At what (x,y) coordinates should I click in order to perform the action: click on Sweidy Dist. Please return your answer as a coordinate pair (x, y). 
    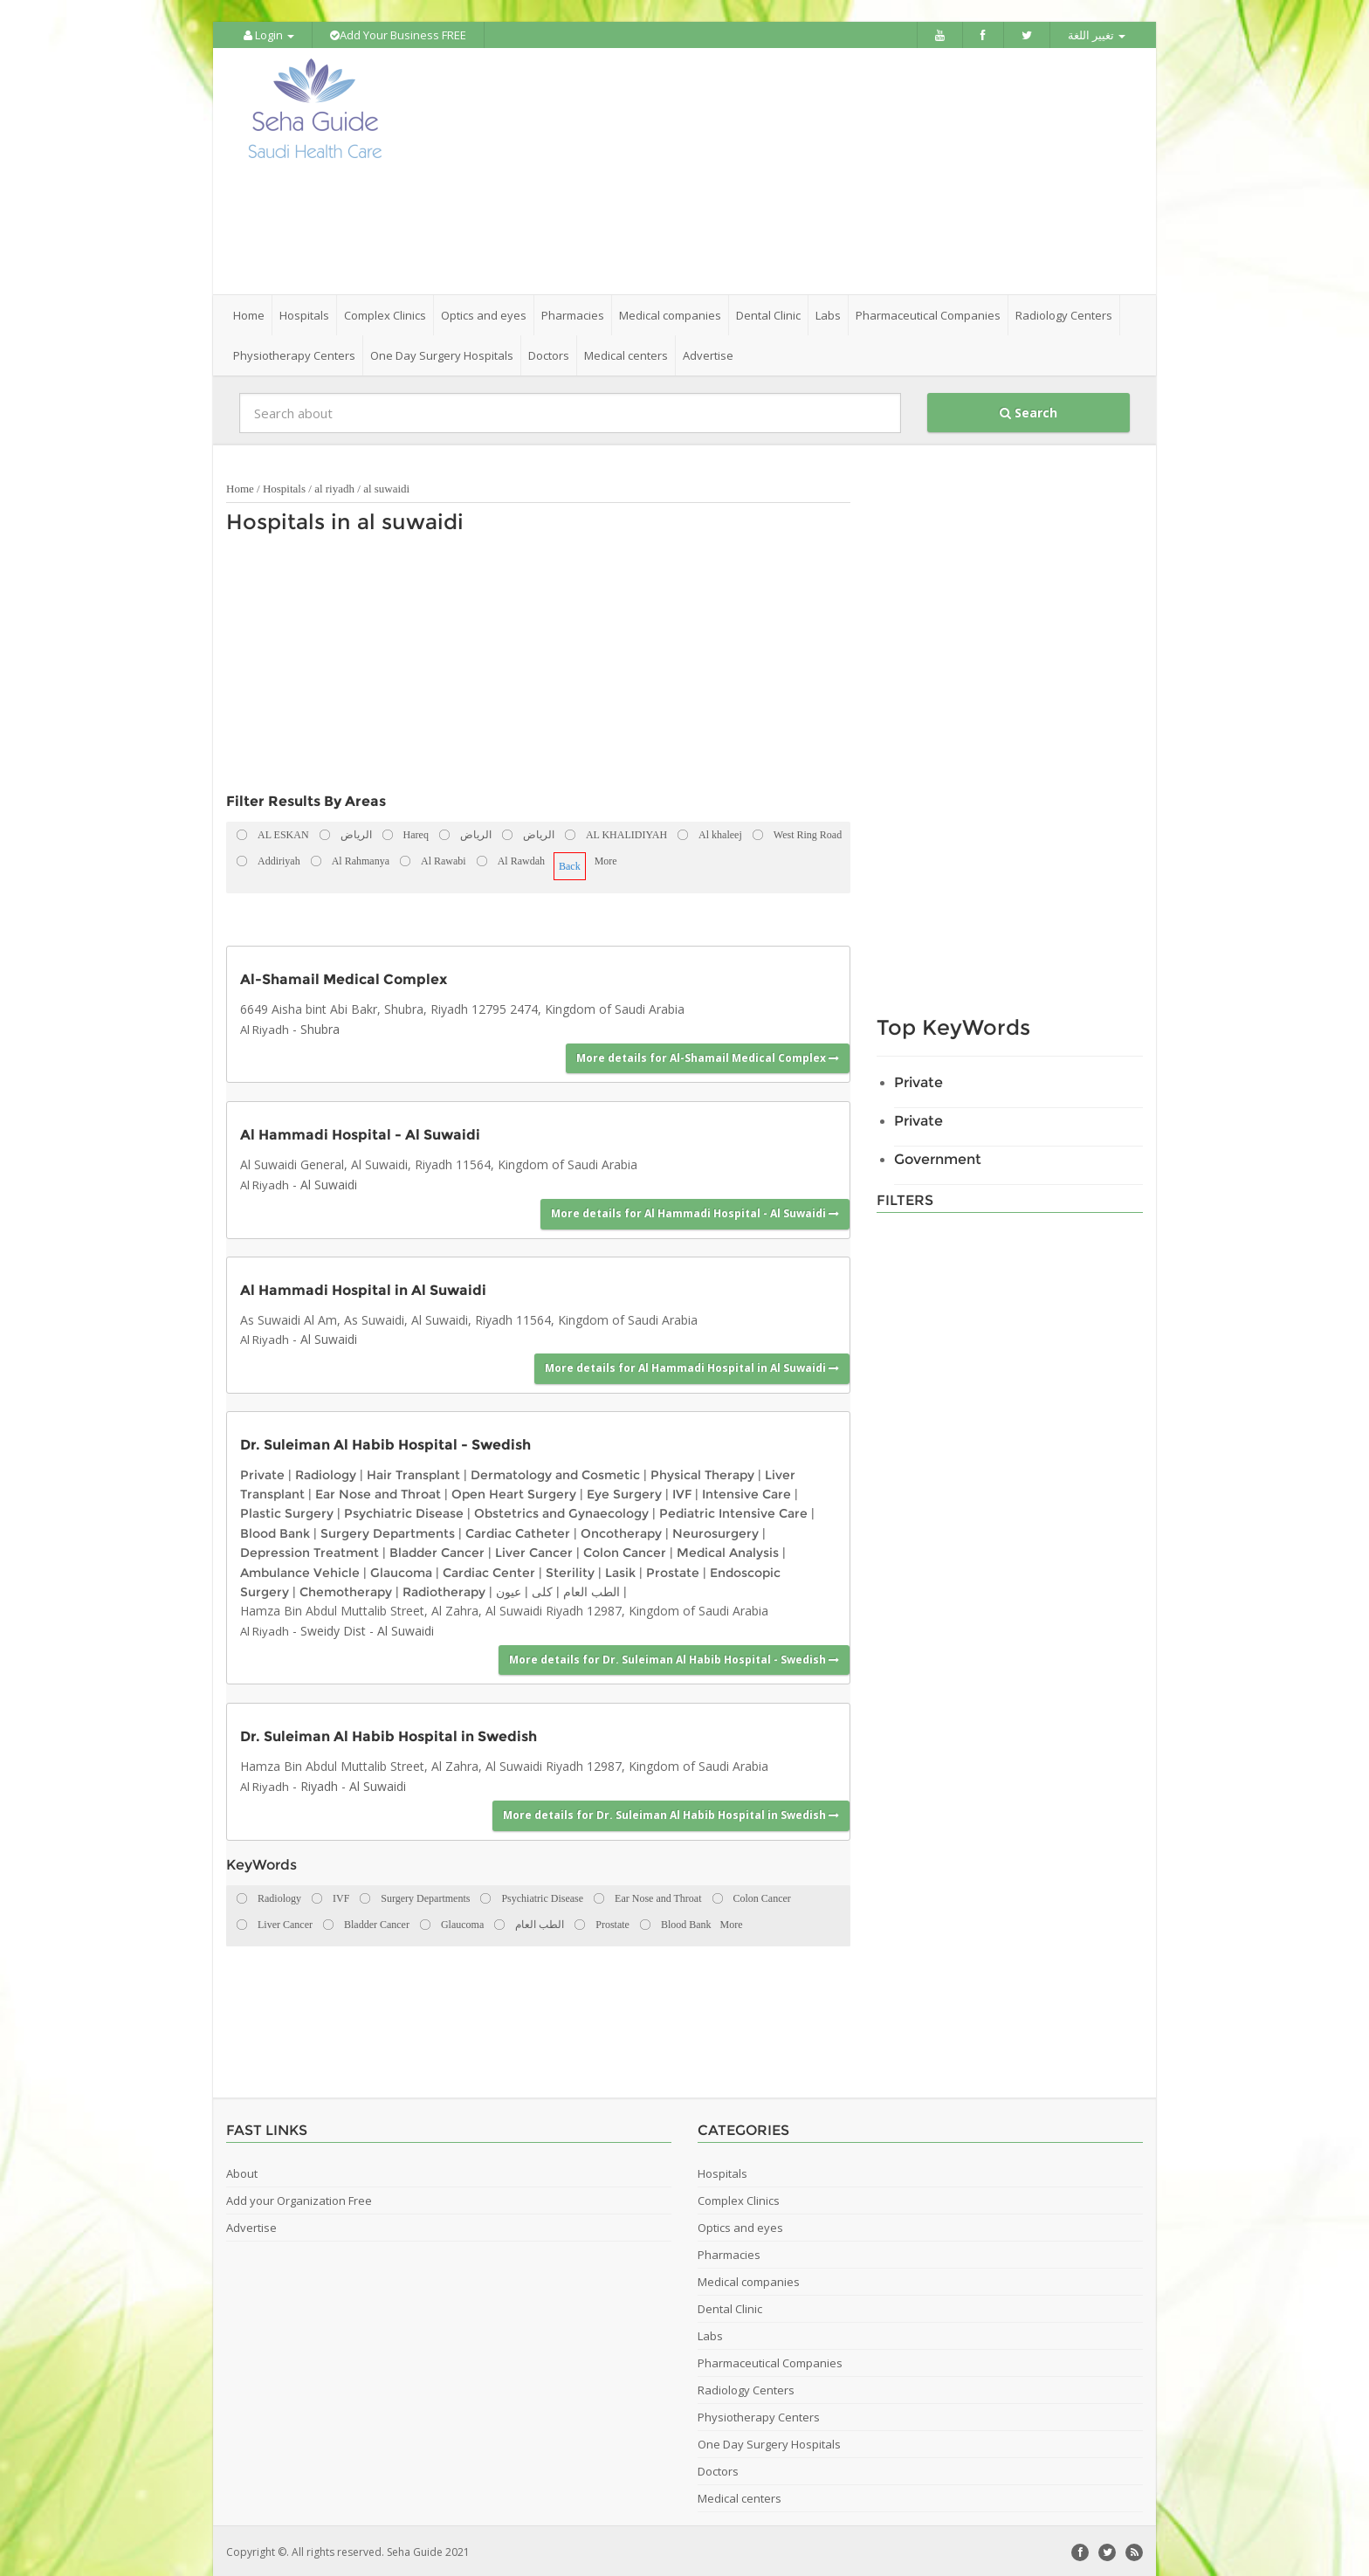
    Looking at the image, I should click on (333, 1628).